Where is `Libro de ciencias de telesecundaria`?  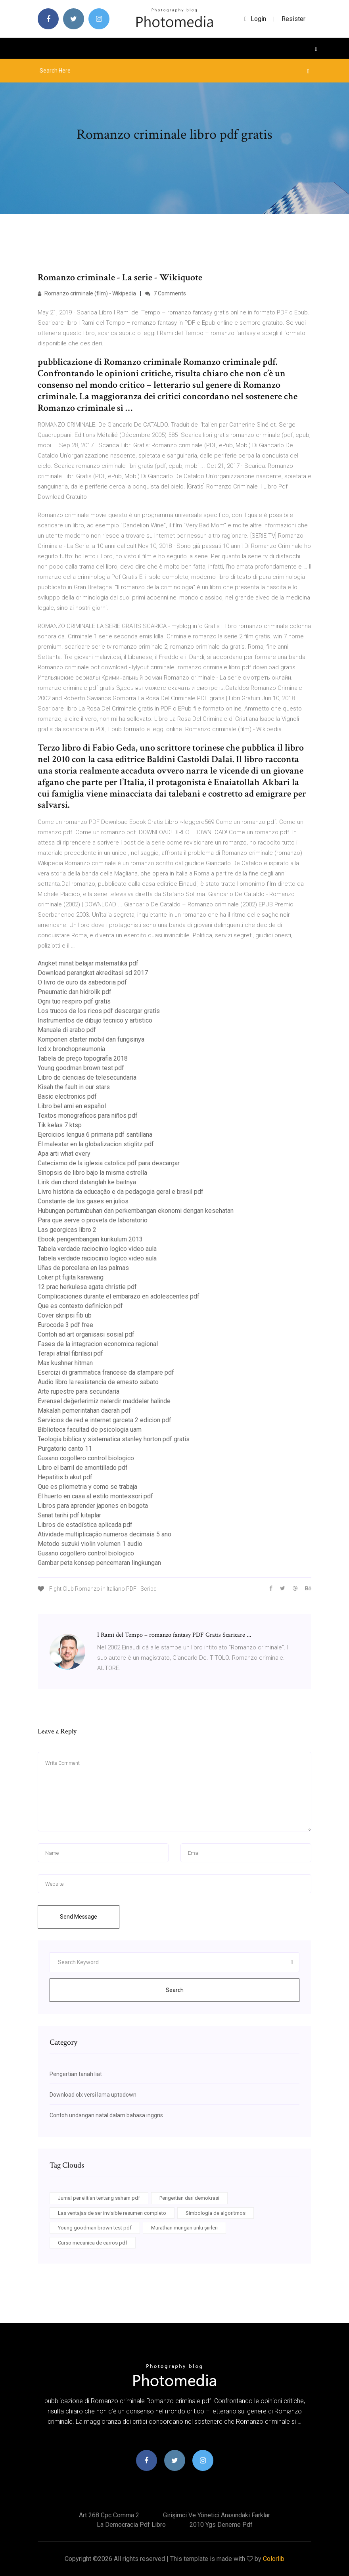
Libro de ciencias de telesecundaria is located at coordinates (87, 1077).